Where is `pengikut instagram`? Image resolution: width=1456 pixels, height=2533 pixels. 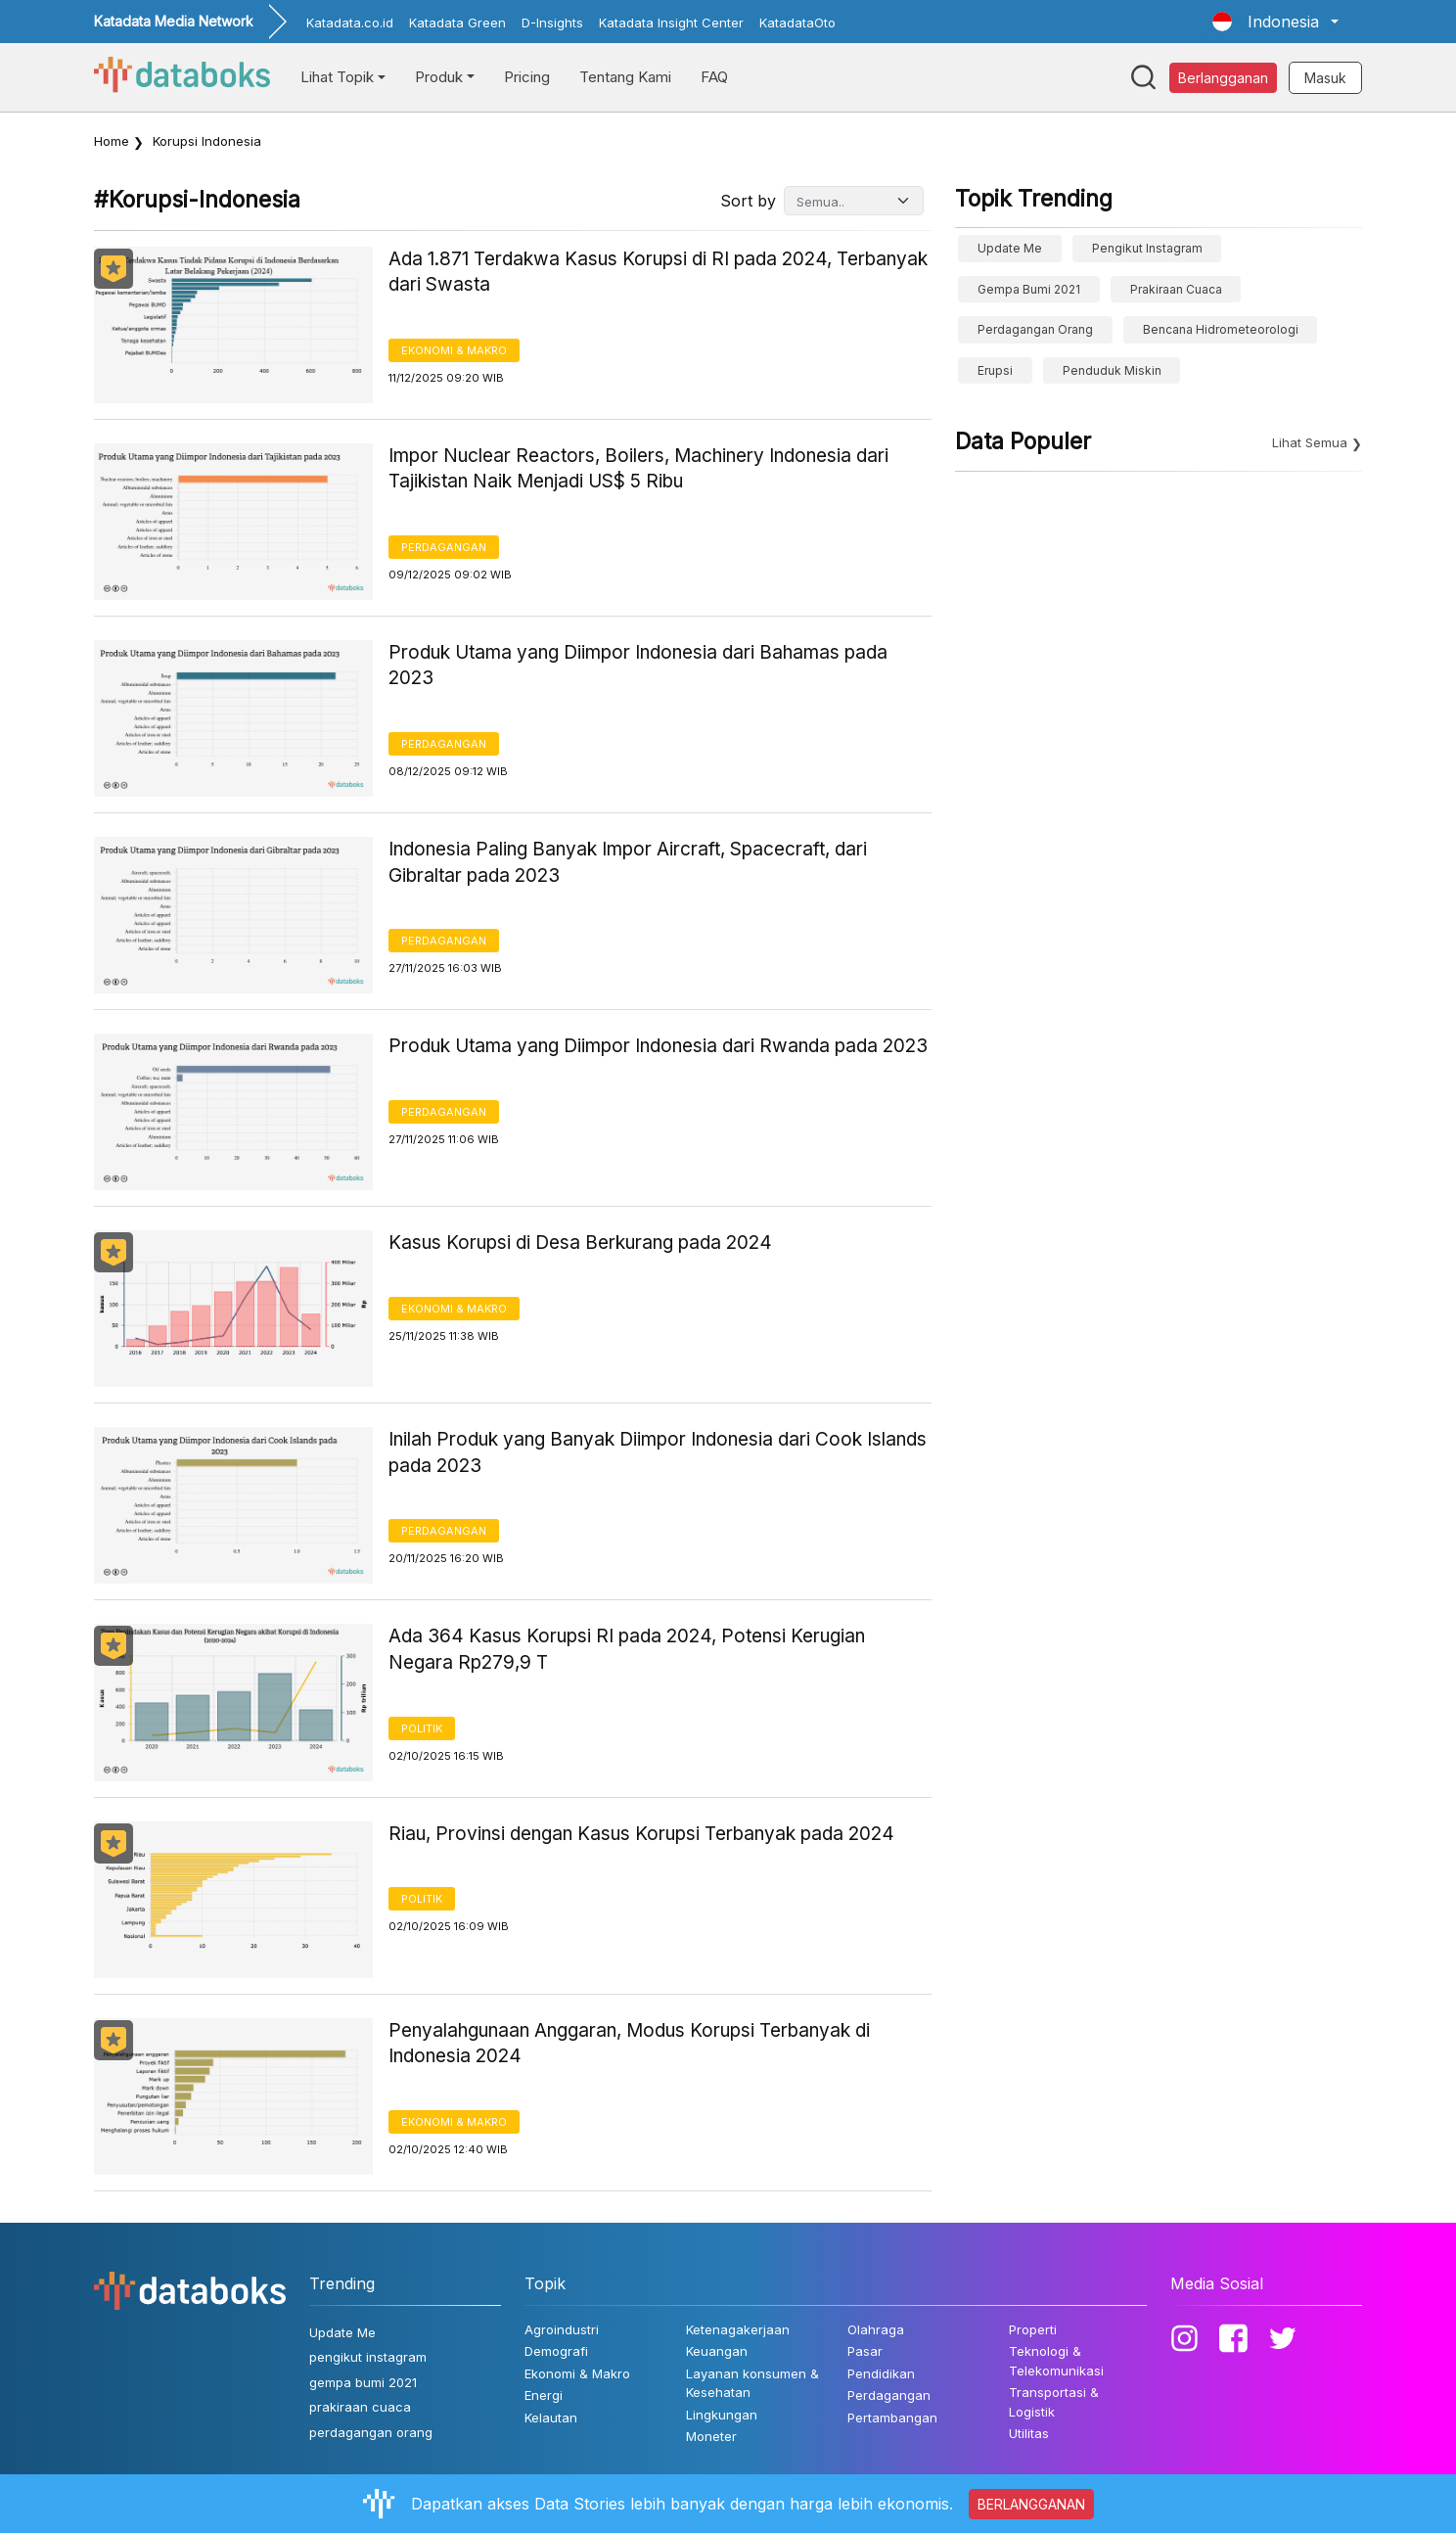
pengikut instagram is located at coordinates (1147, 248).